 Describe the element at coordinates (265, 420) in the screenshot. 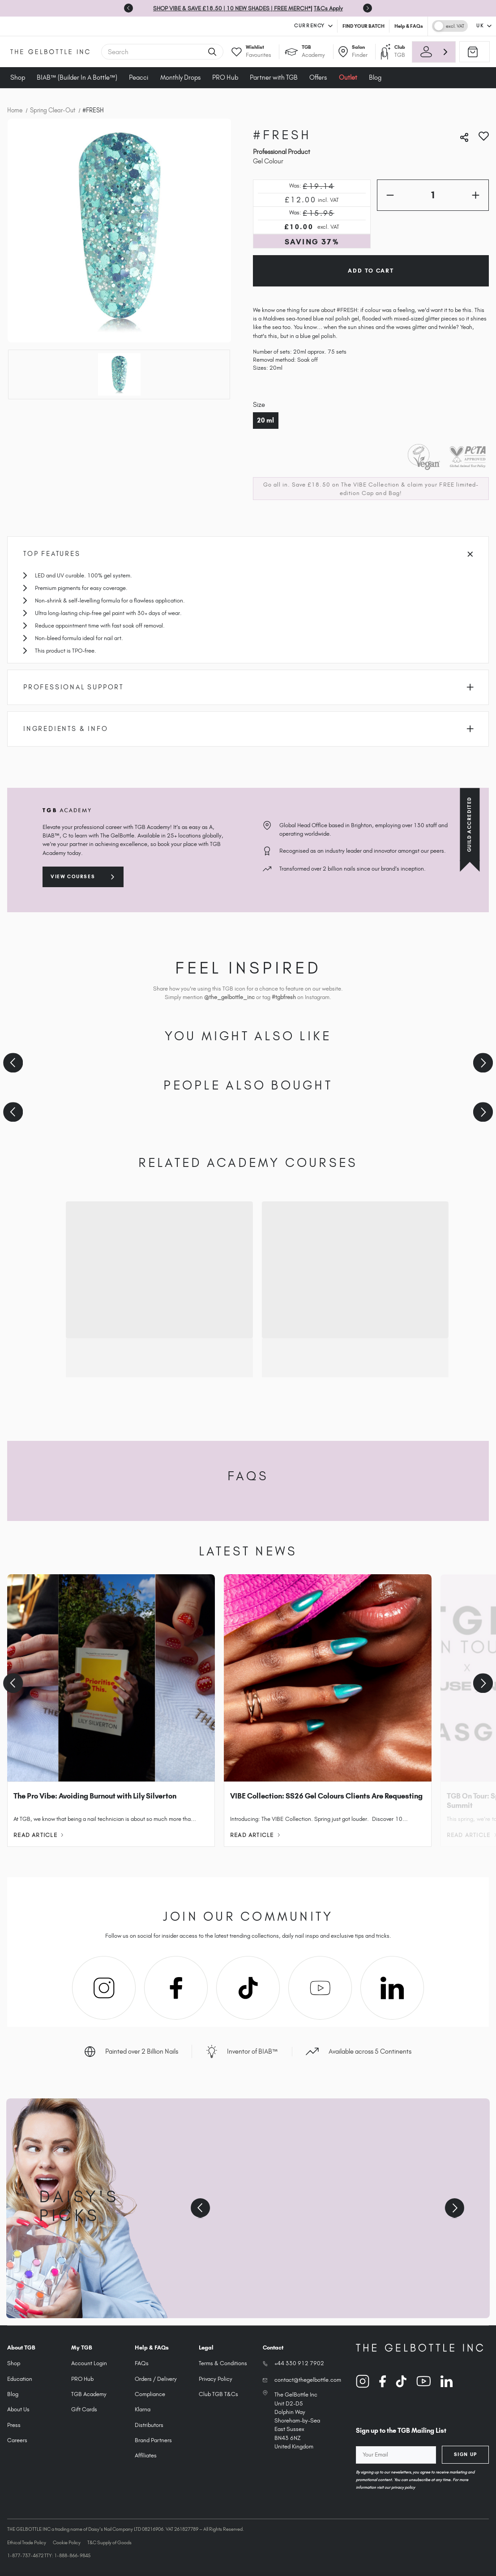

I see `20 ml` at that location.